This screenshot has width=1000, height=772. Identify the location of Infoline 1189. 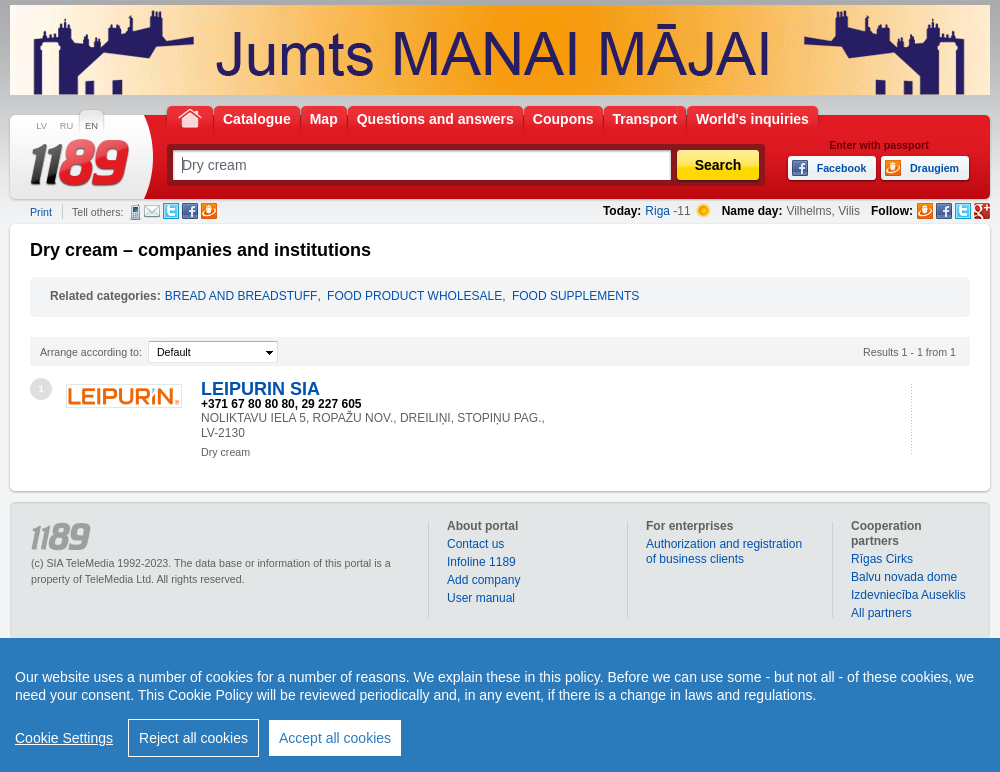
(481, 562).